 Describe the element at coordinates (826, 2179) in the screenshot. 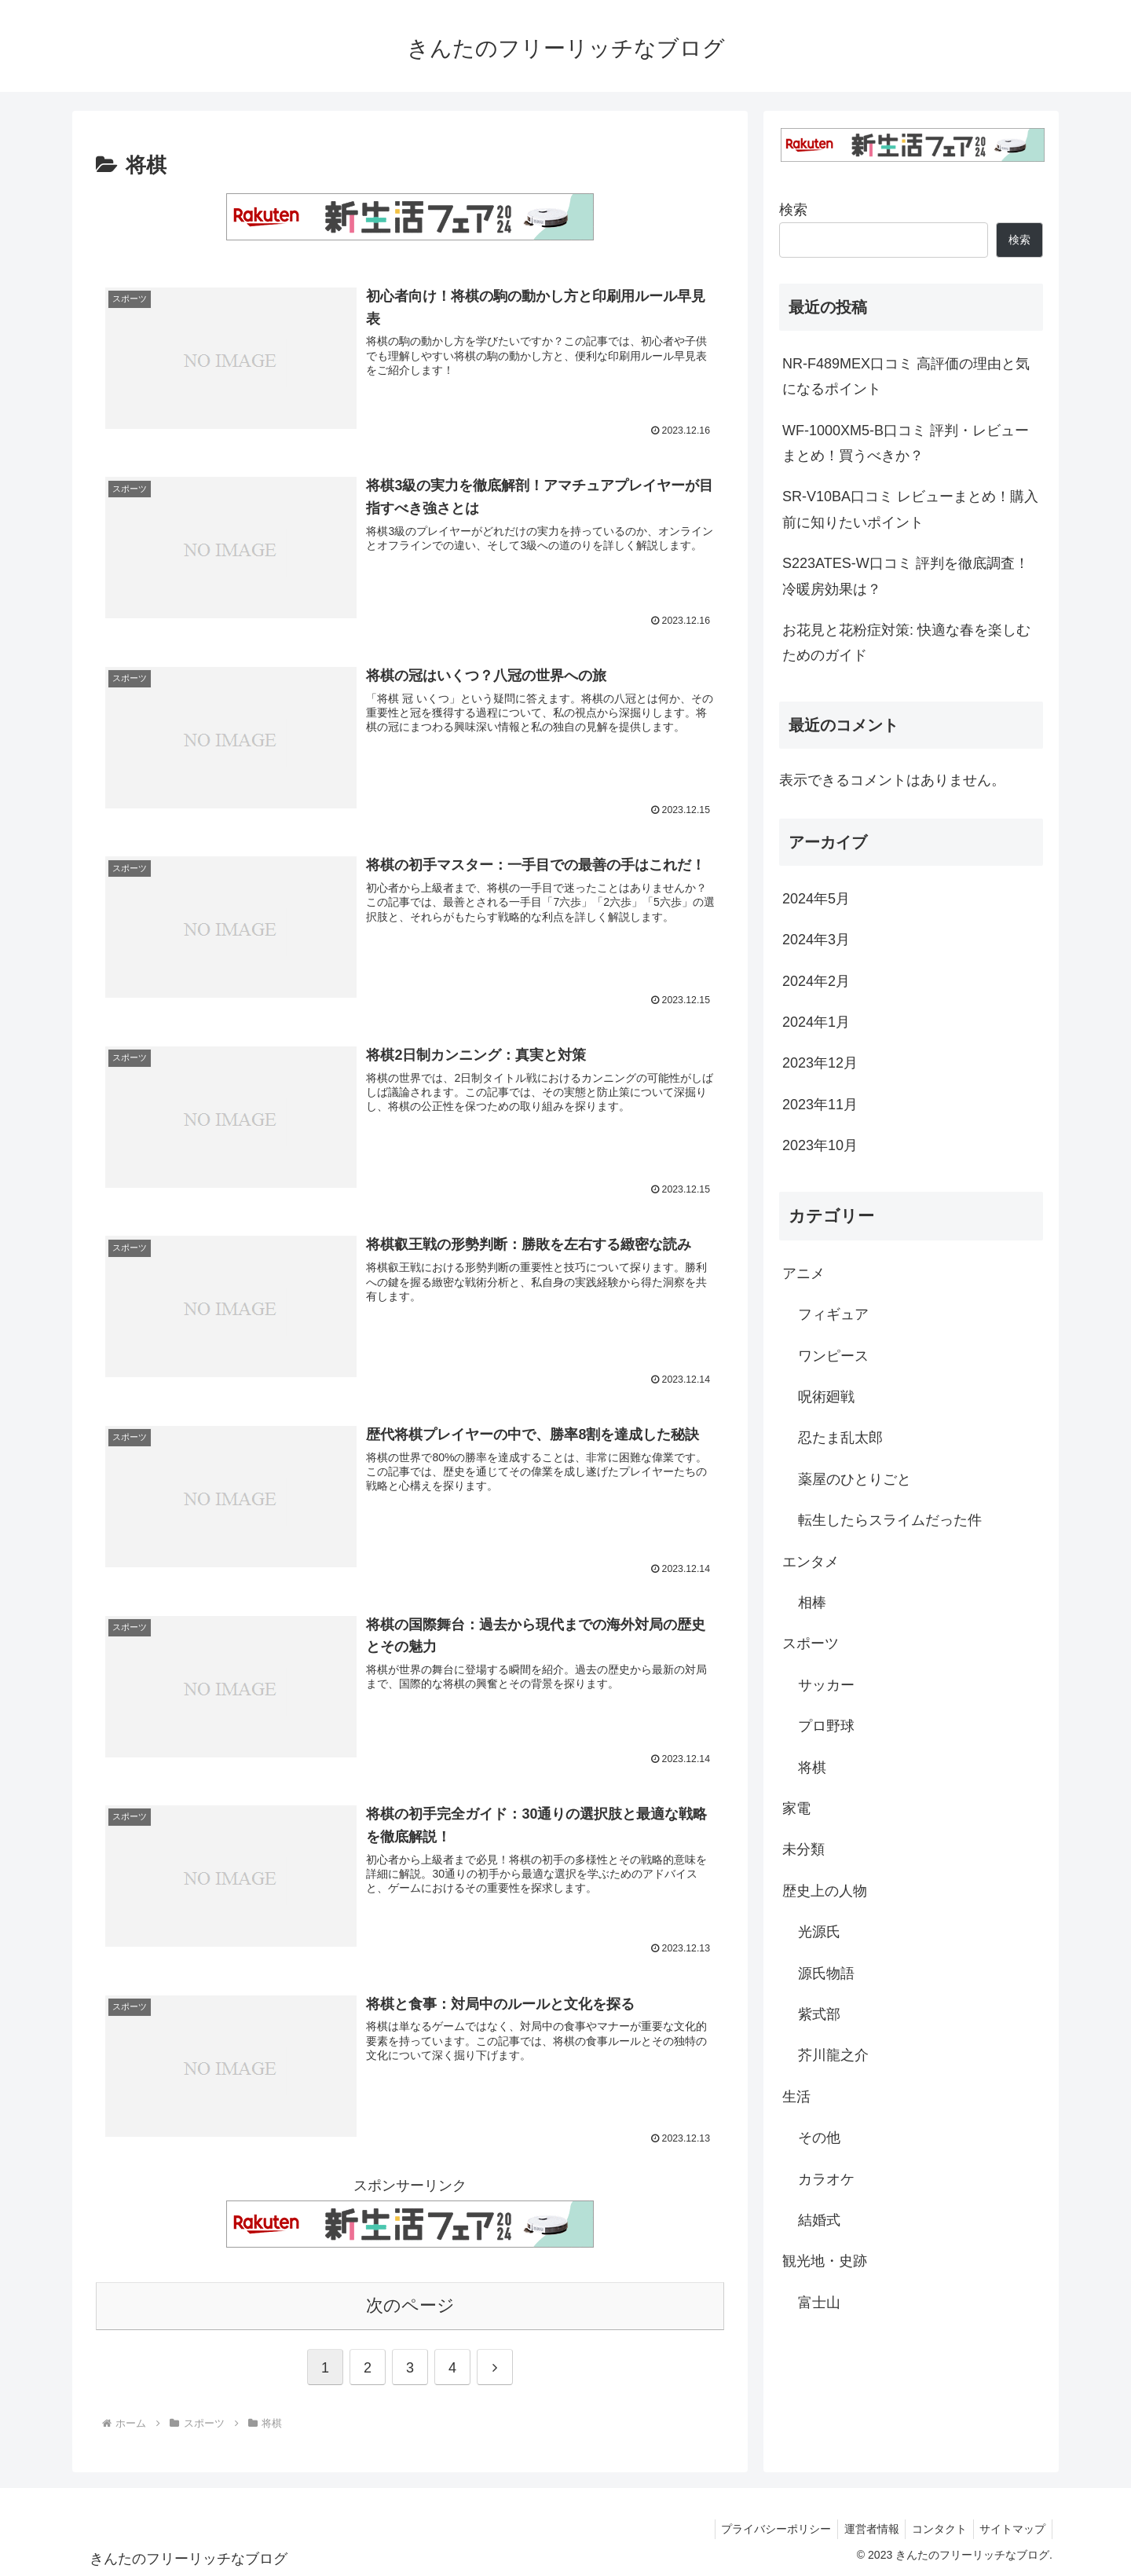

I see `カラオケ` at that location.